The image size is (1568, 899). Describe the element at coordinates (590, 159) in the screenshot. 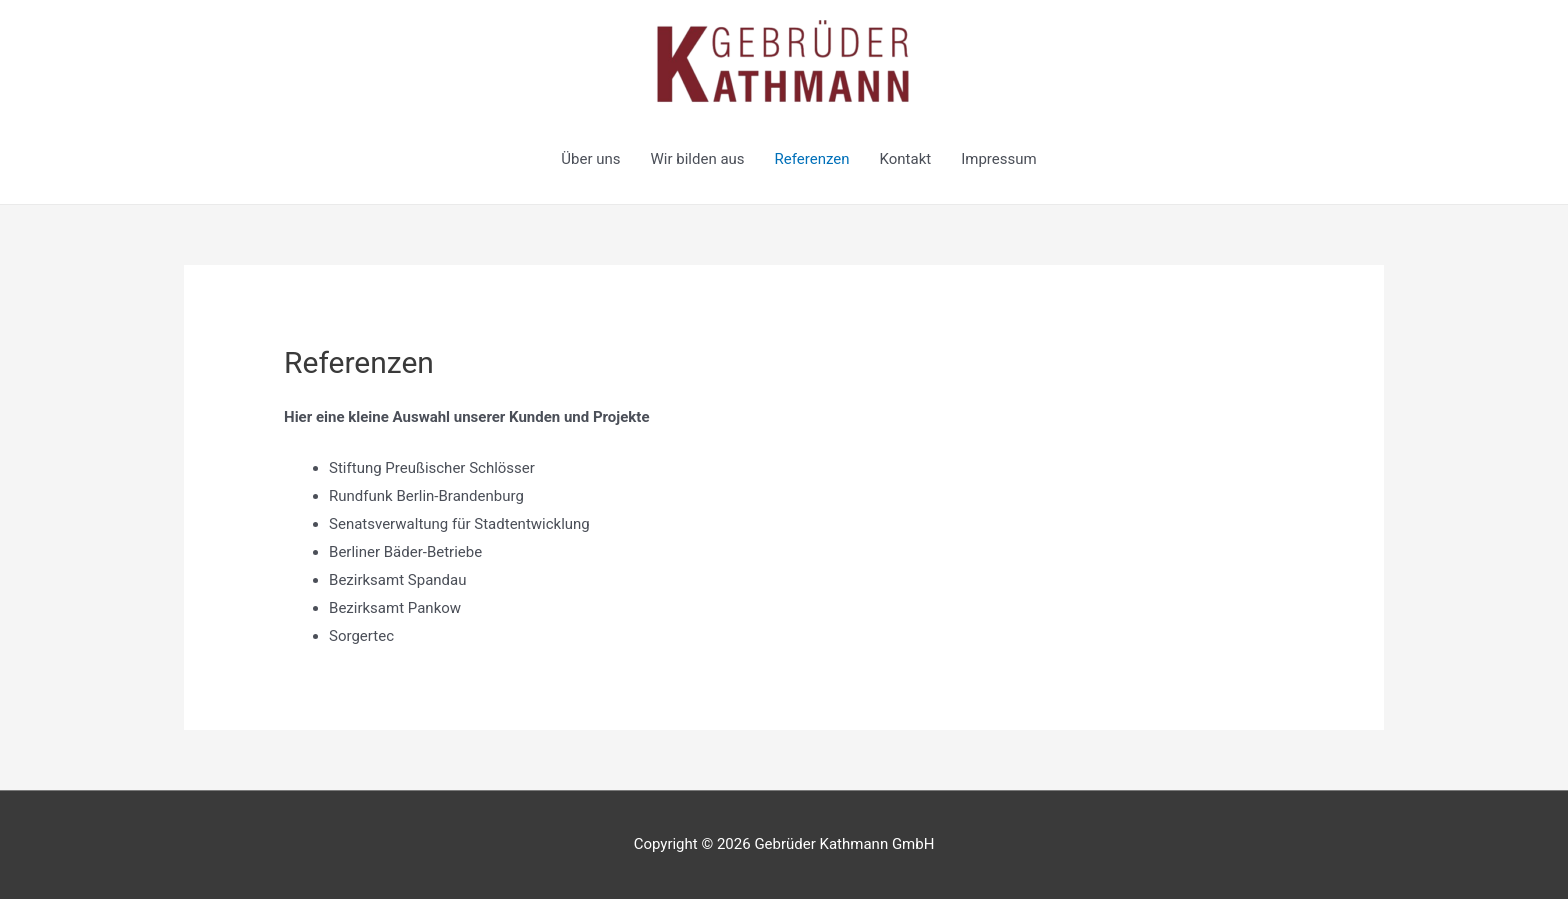

I see `Über uns` at that location.